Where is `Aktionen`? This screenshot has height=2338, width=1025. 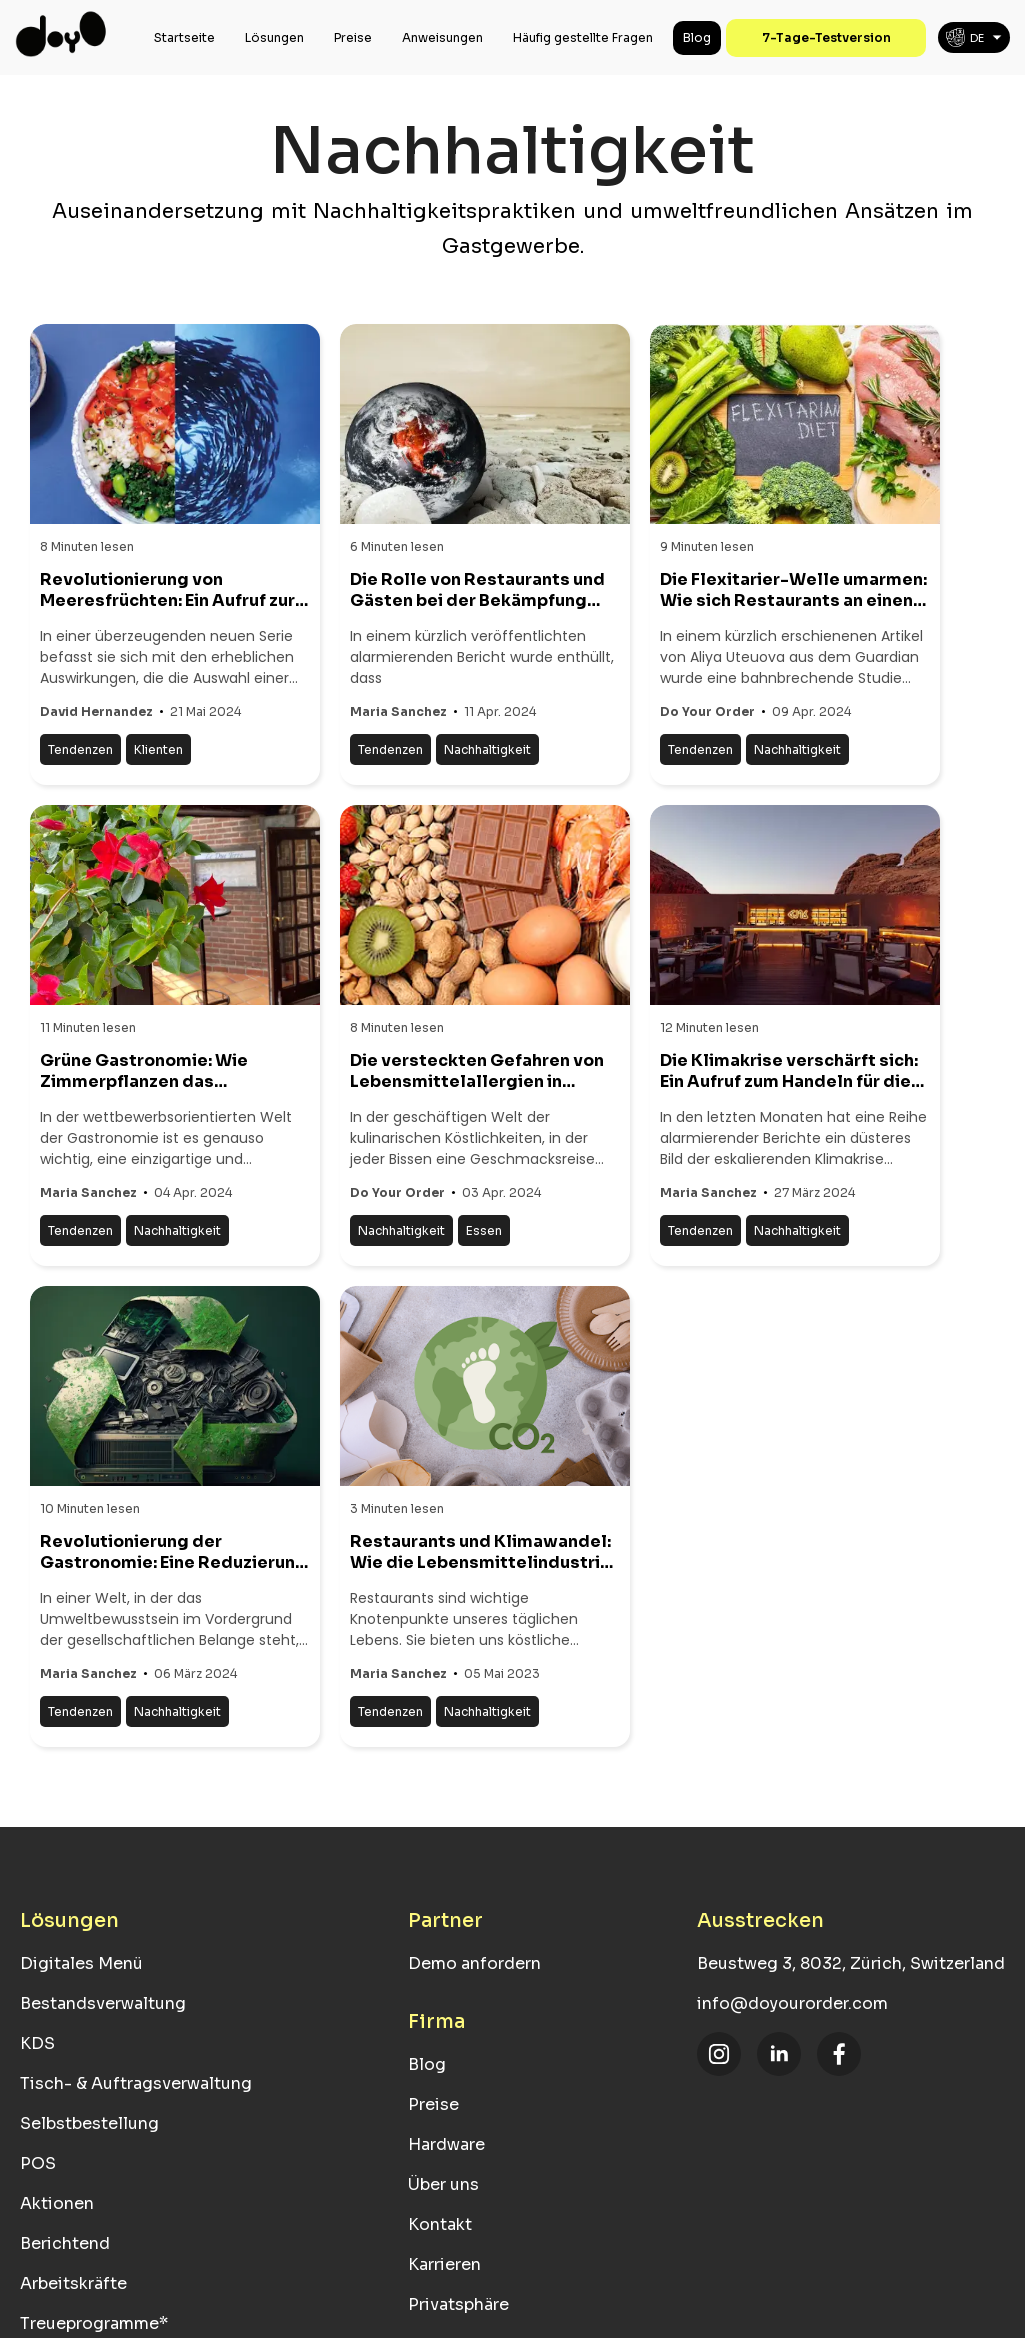
Aktionen is located at coordinates (57, 2203).